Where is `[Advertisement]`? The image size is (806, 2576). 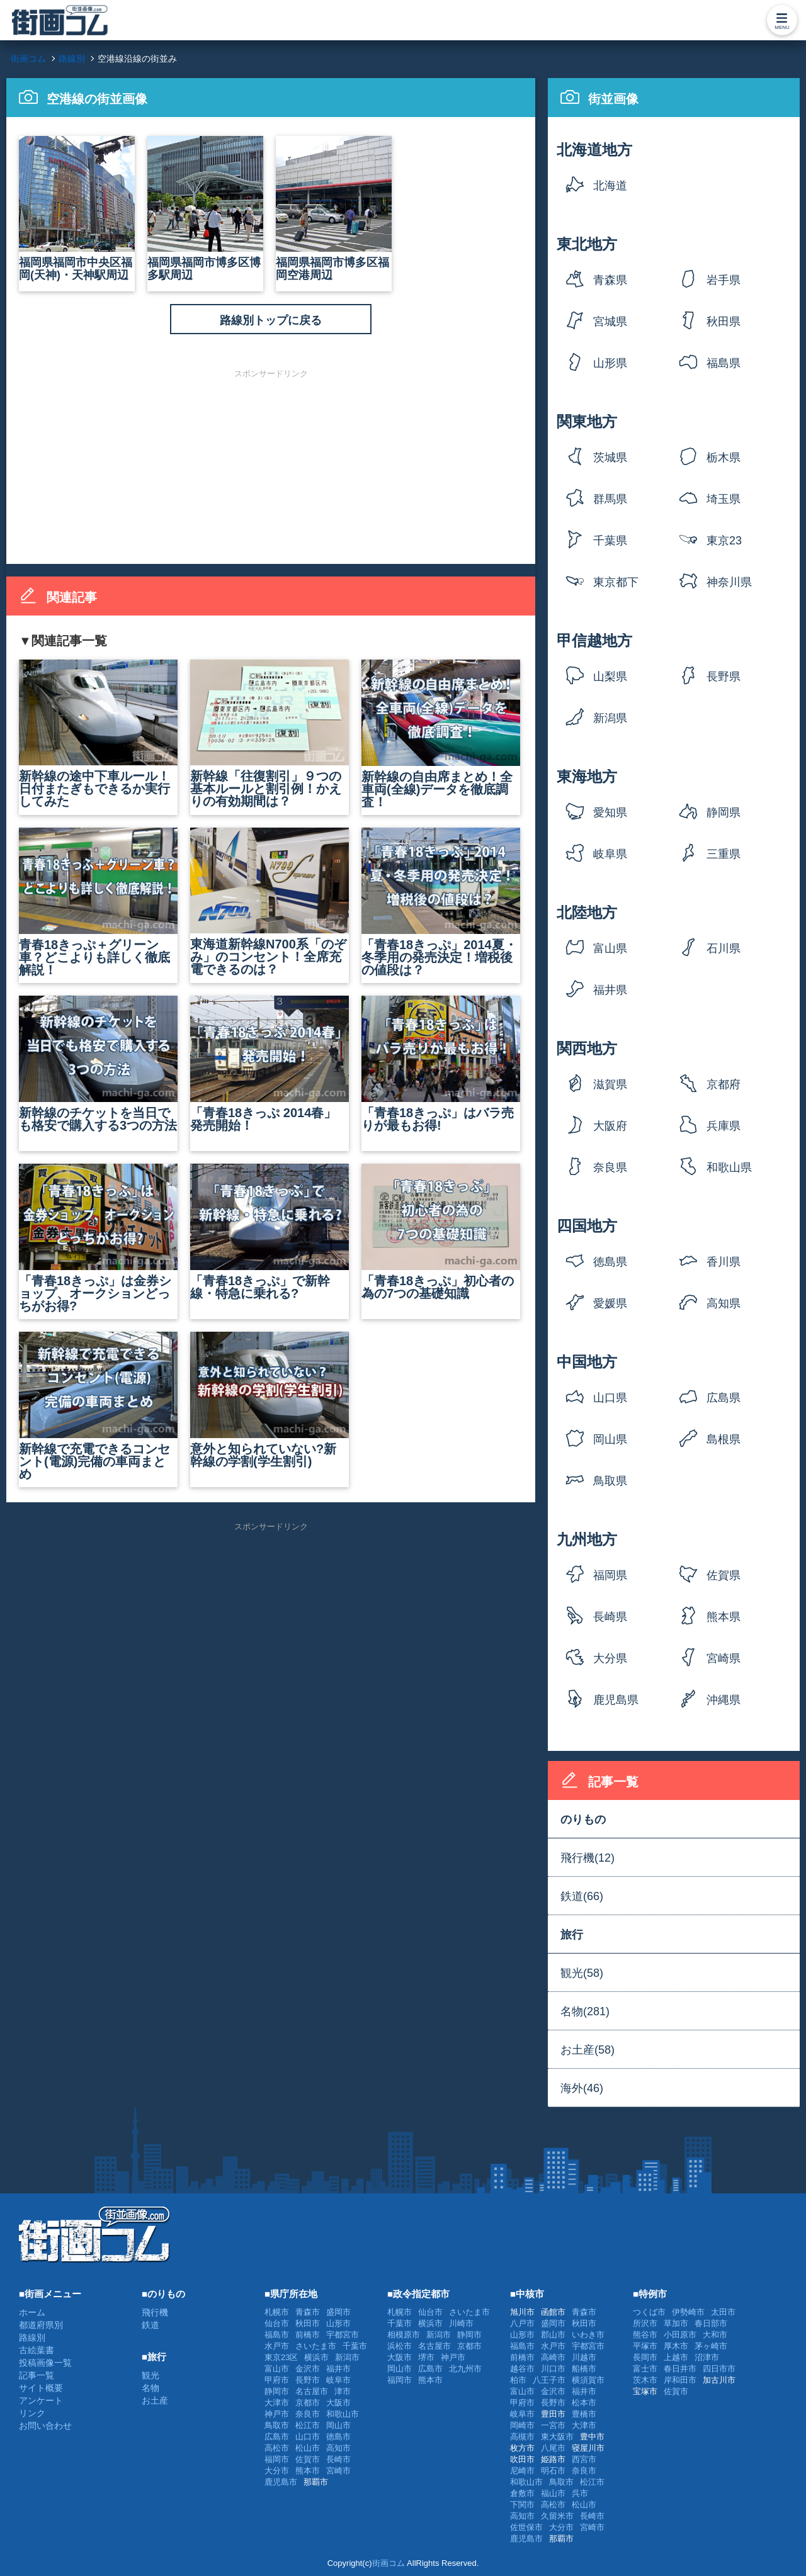 [Advertisement] is located at coordinates (270, 466).